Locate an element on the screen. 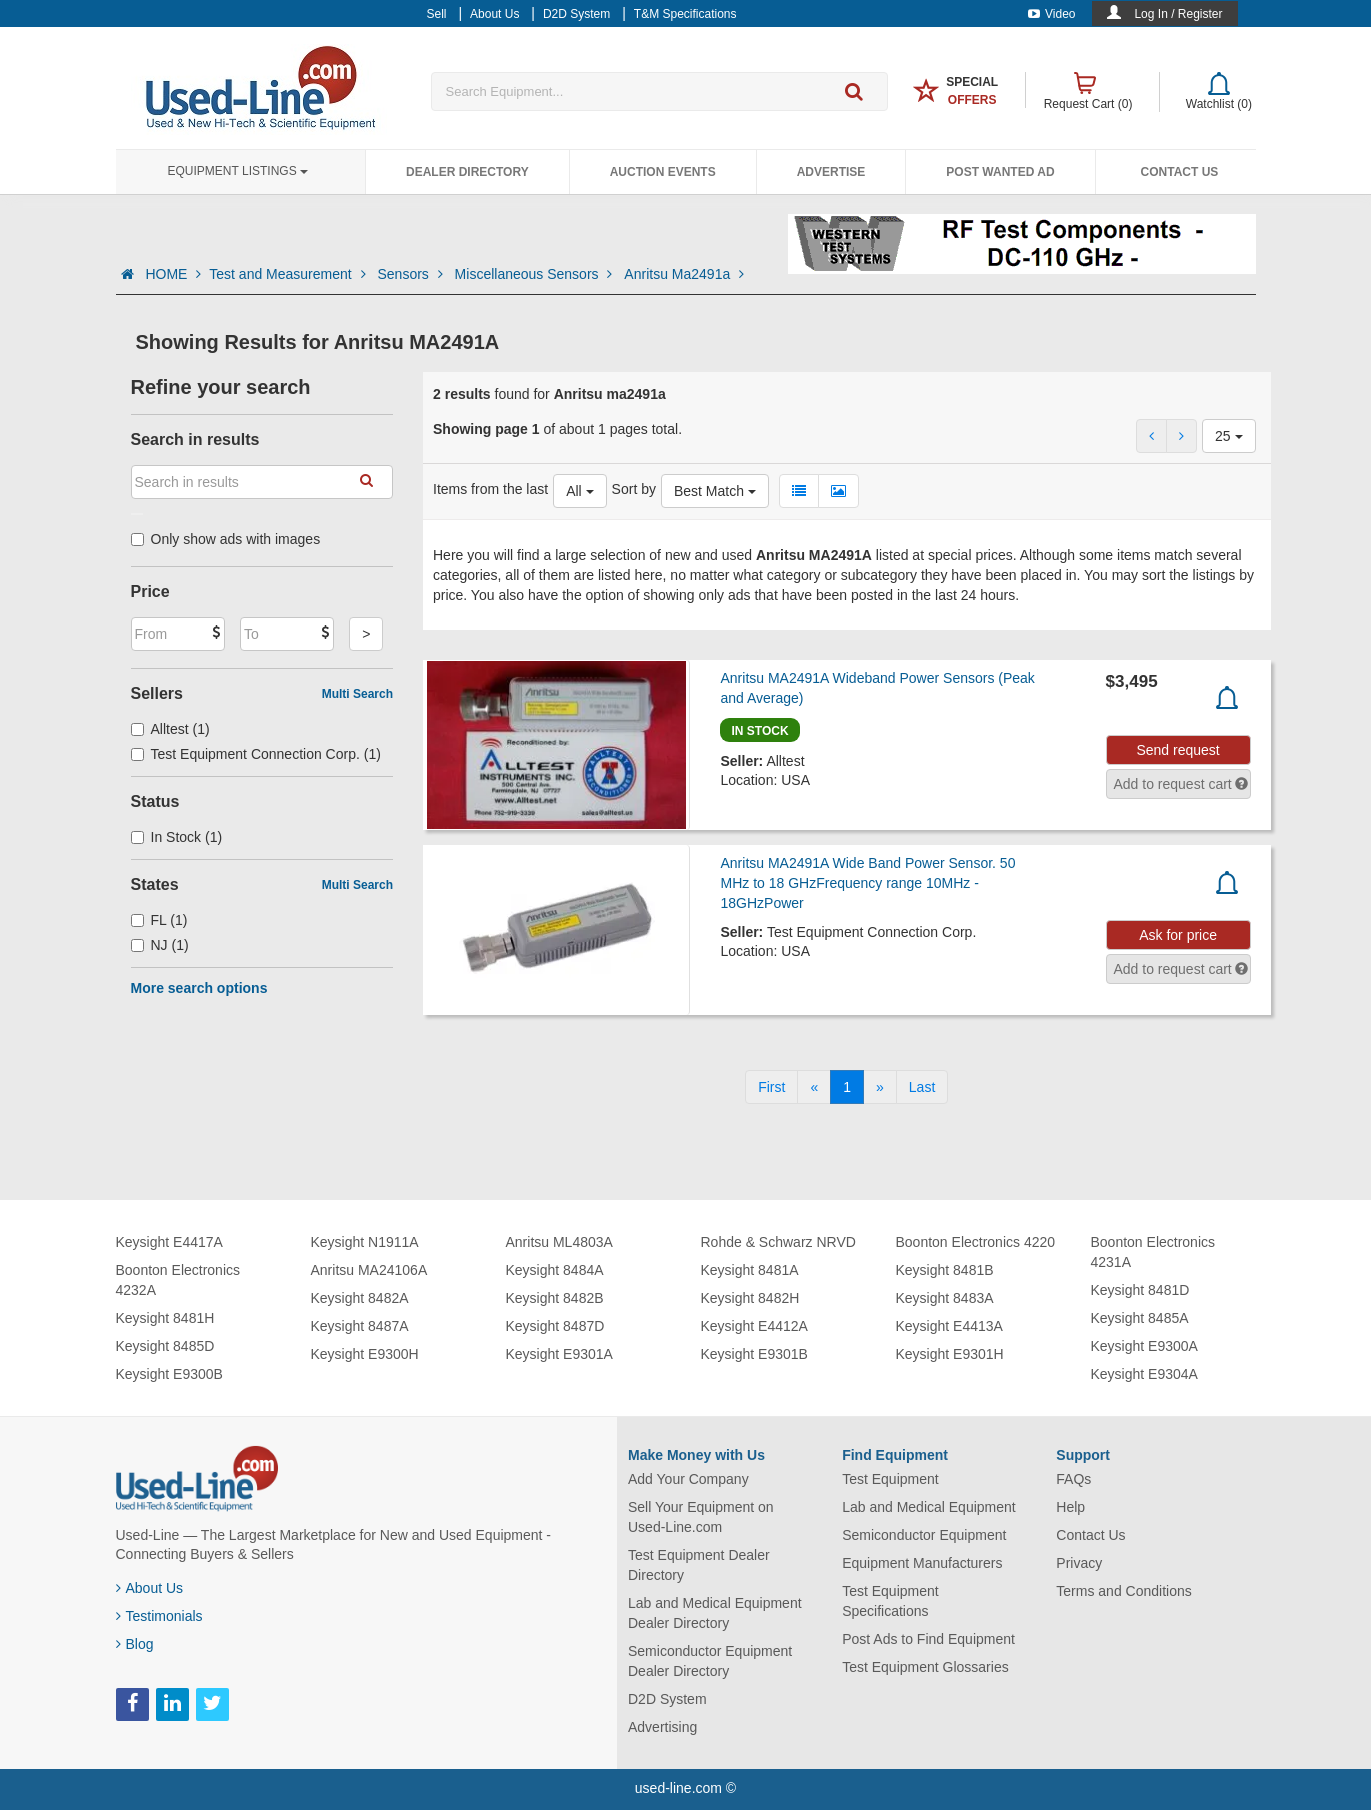 Image resolution: width=1371 pixels, height=1810 pixels. Test Equipment Specifications is located at coordinates (890, 1601).